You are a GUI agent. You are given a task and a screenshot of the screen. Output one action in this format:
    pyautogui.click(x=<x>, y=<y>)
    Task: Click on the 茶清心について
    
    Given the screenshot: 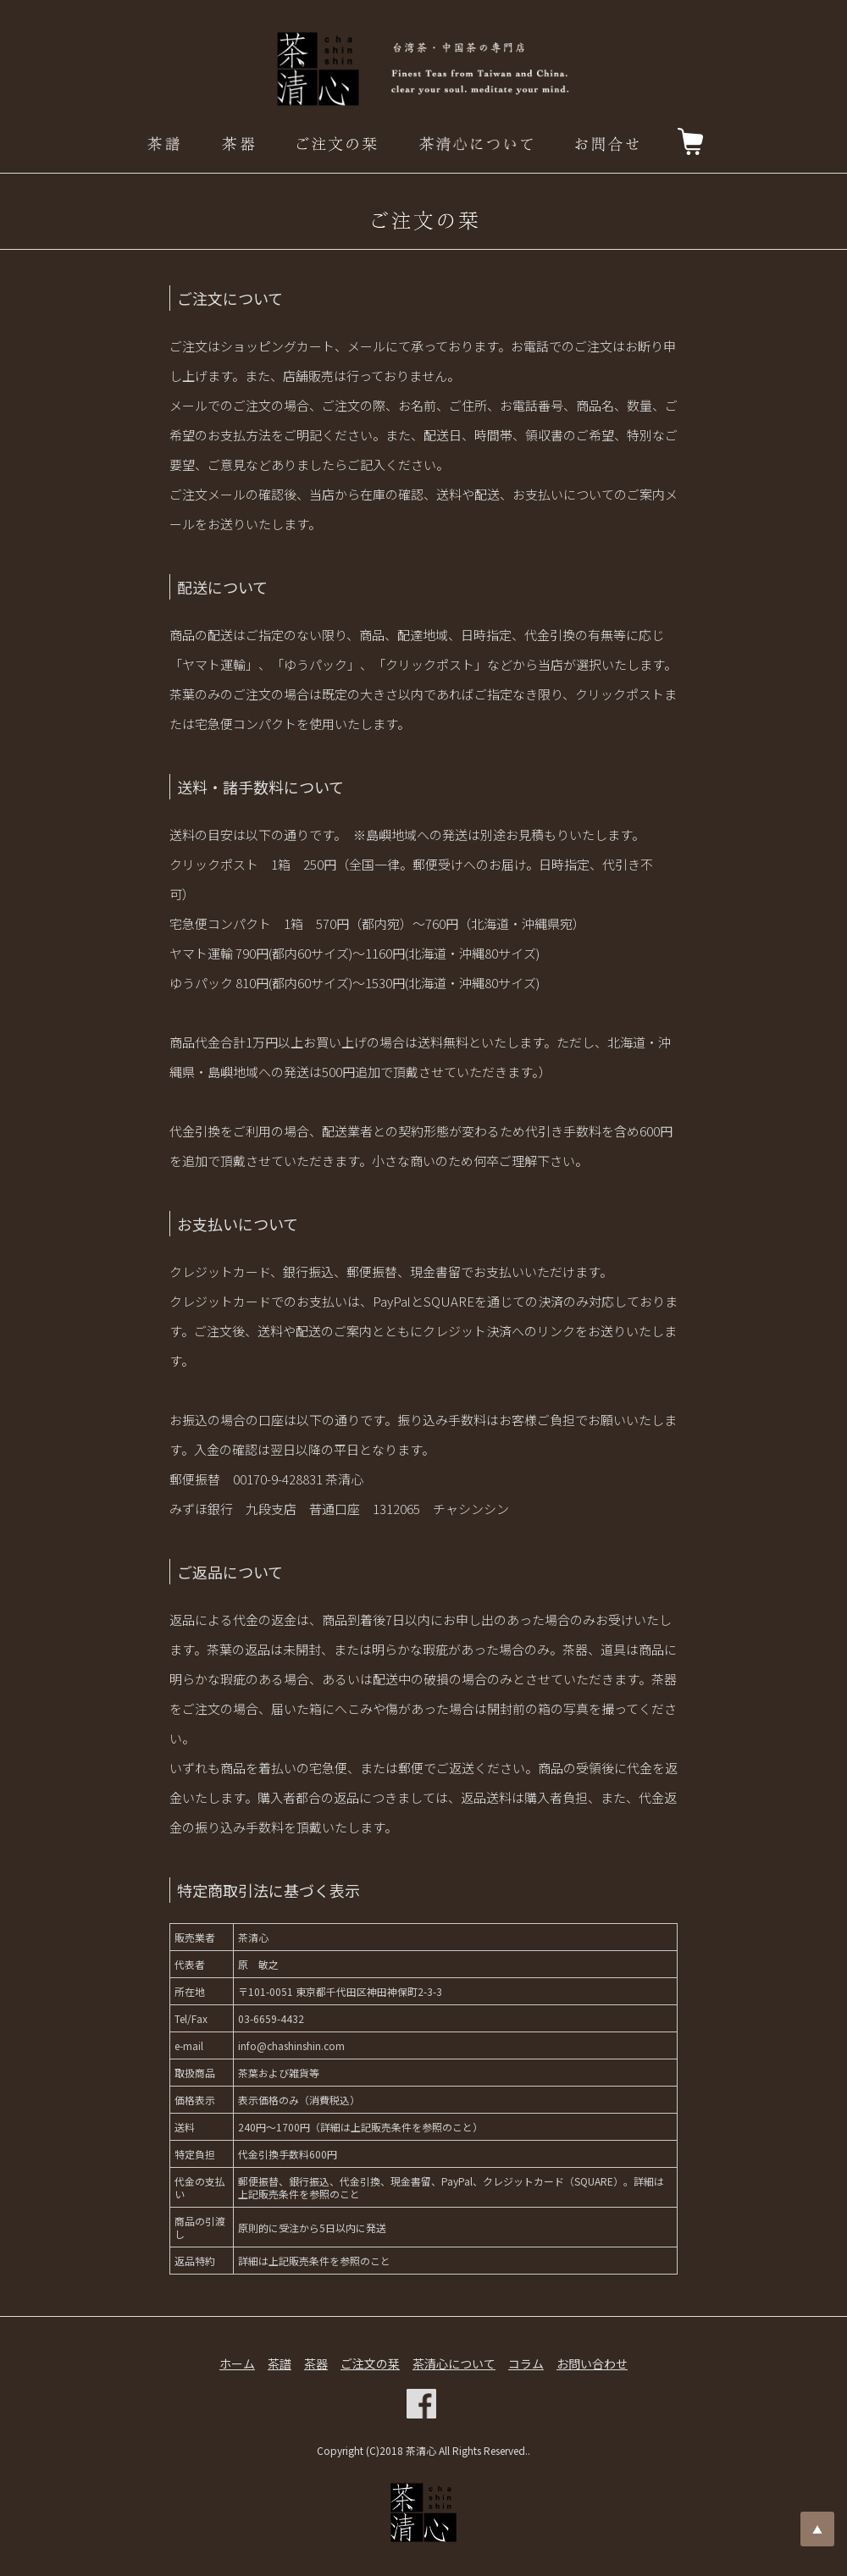 What is the action you would take?
    pyautogui.click(x=453, y=2363)
    